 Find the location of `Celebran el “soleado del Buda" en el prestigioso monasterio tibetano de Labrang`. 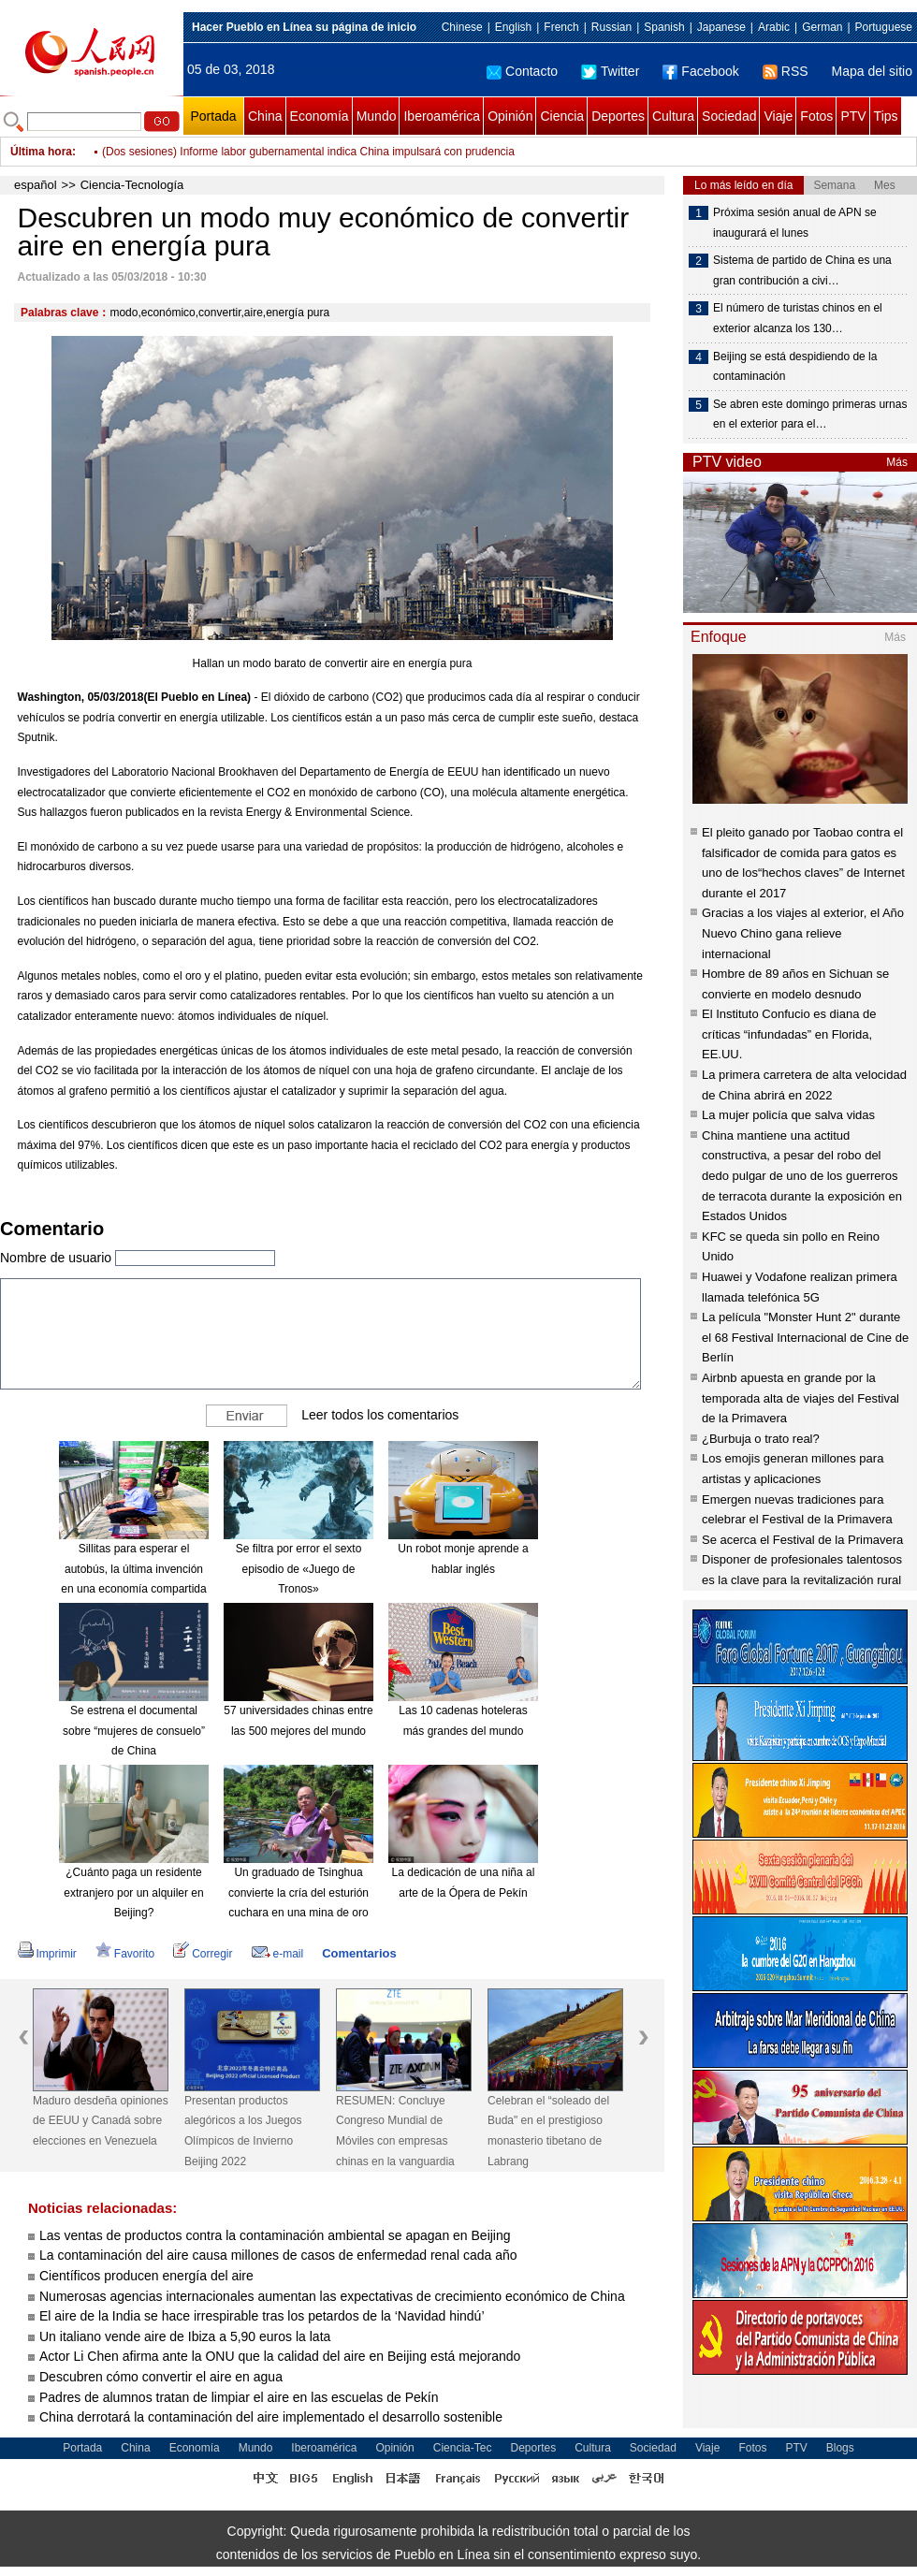

Celebran el “soleado del Buda" en el prestigioso monasterio tibetano de Labrang is located at coordinates (548, 2131).